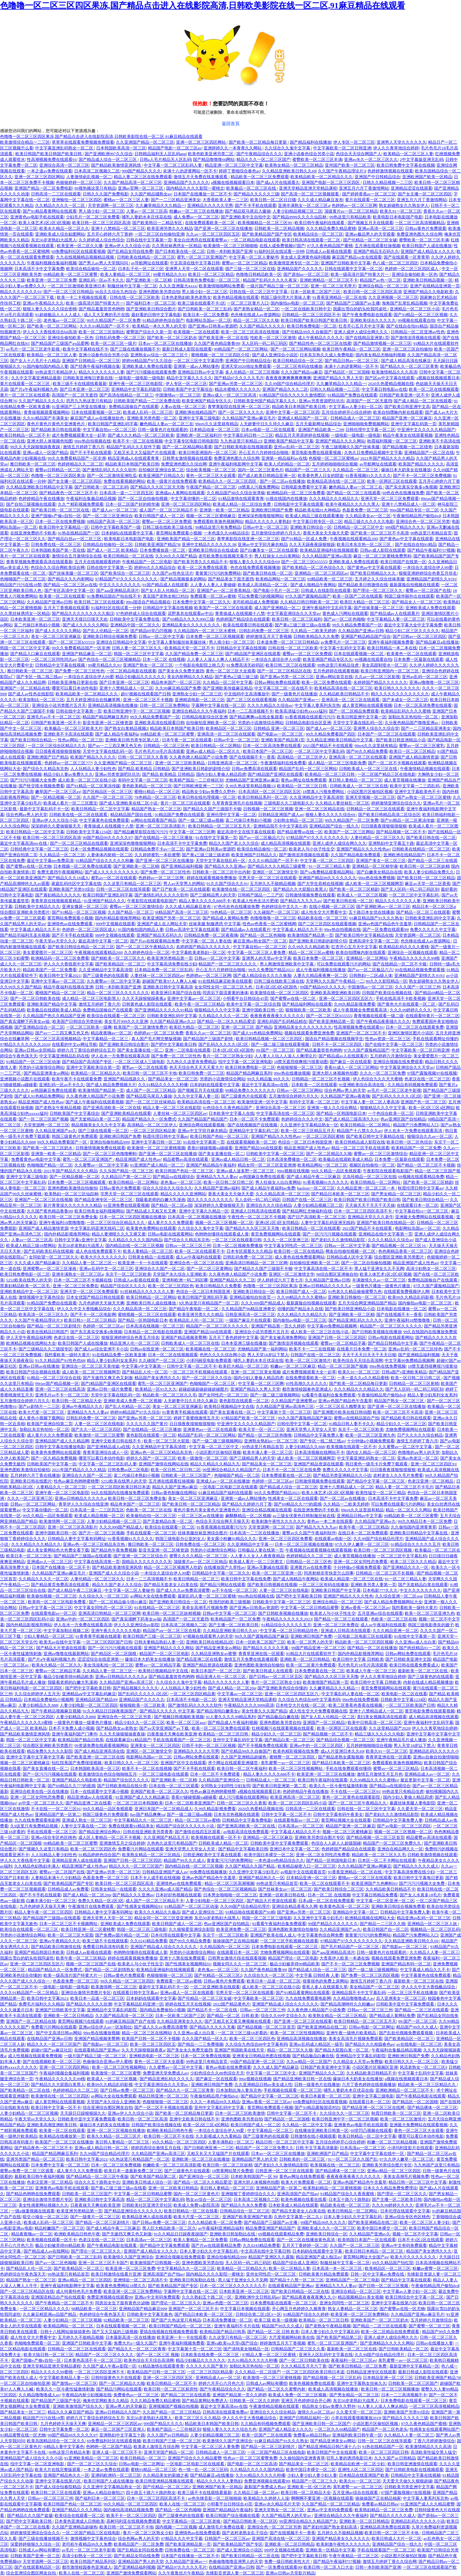  I want to click on 欧洲精品视频在线网站大全, so click(31, 1343).